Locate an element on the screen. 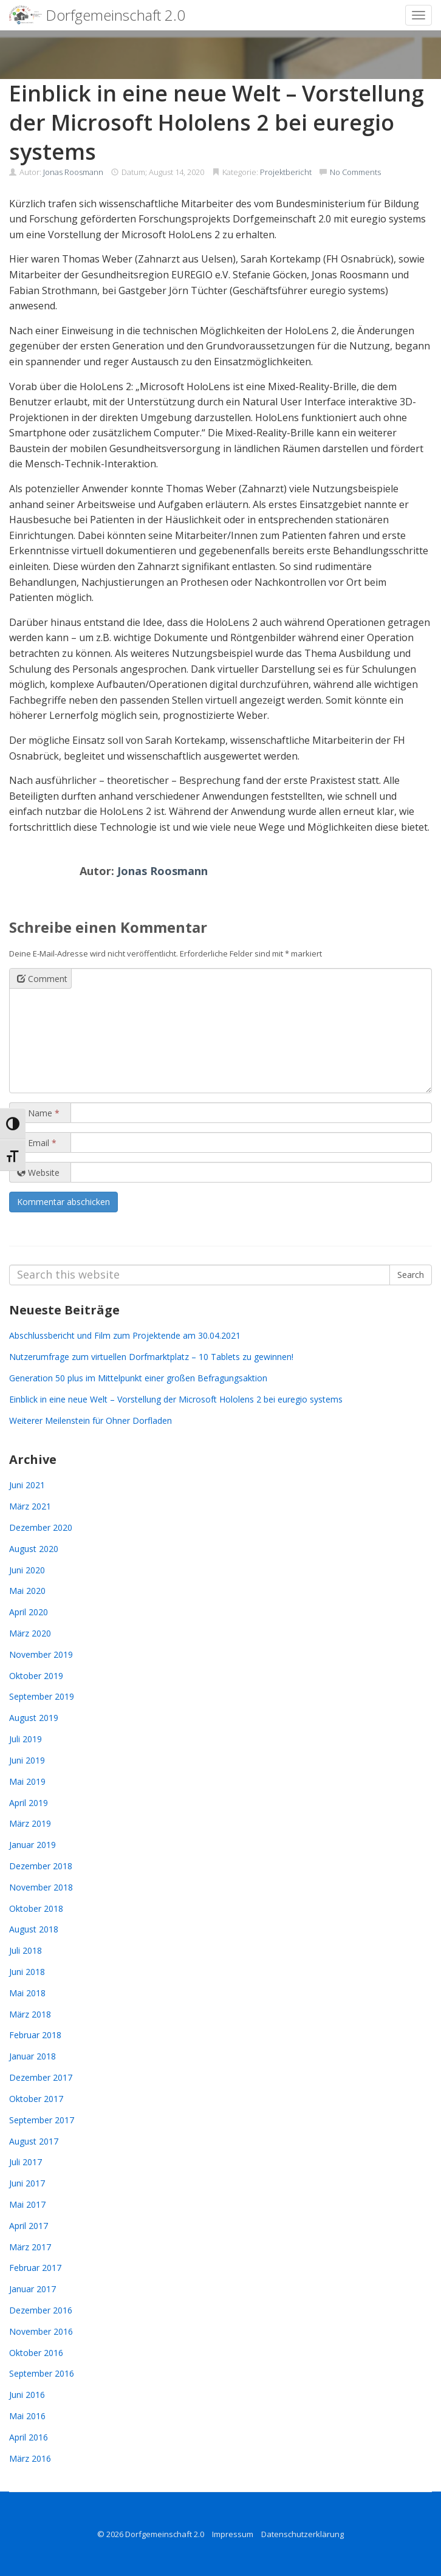  Comment is located at coordinates (42, 978).